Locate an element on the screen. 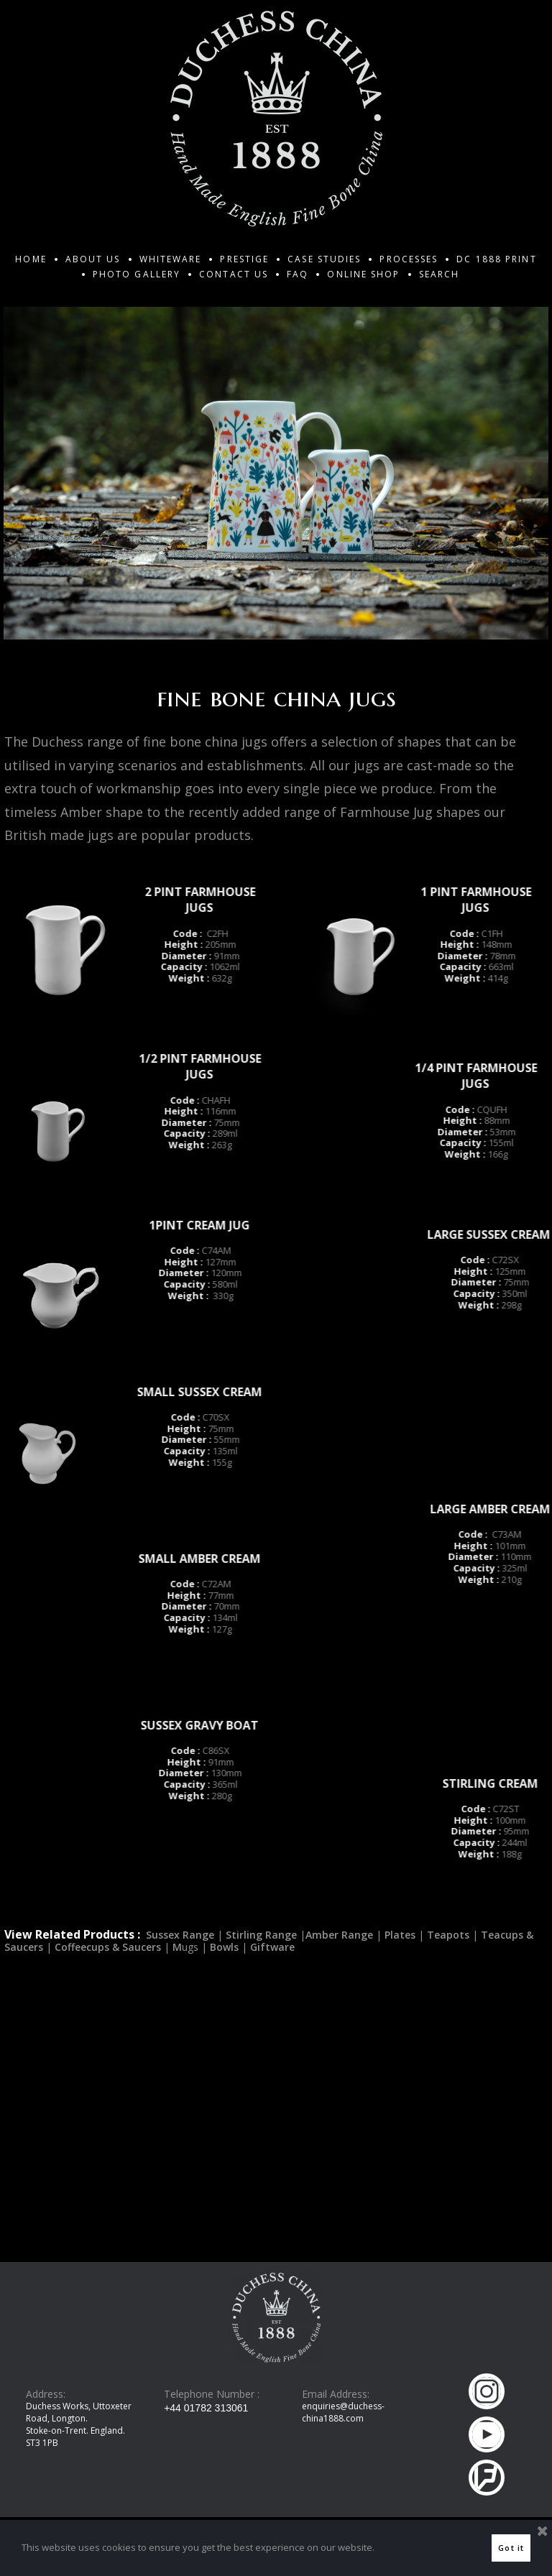  Amber Range is located at coordinates (340, 2042).